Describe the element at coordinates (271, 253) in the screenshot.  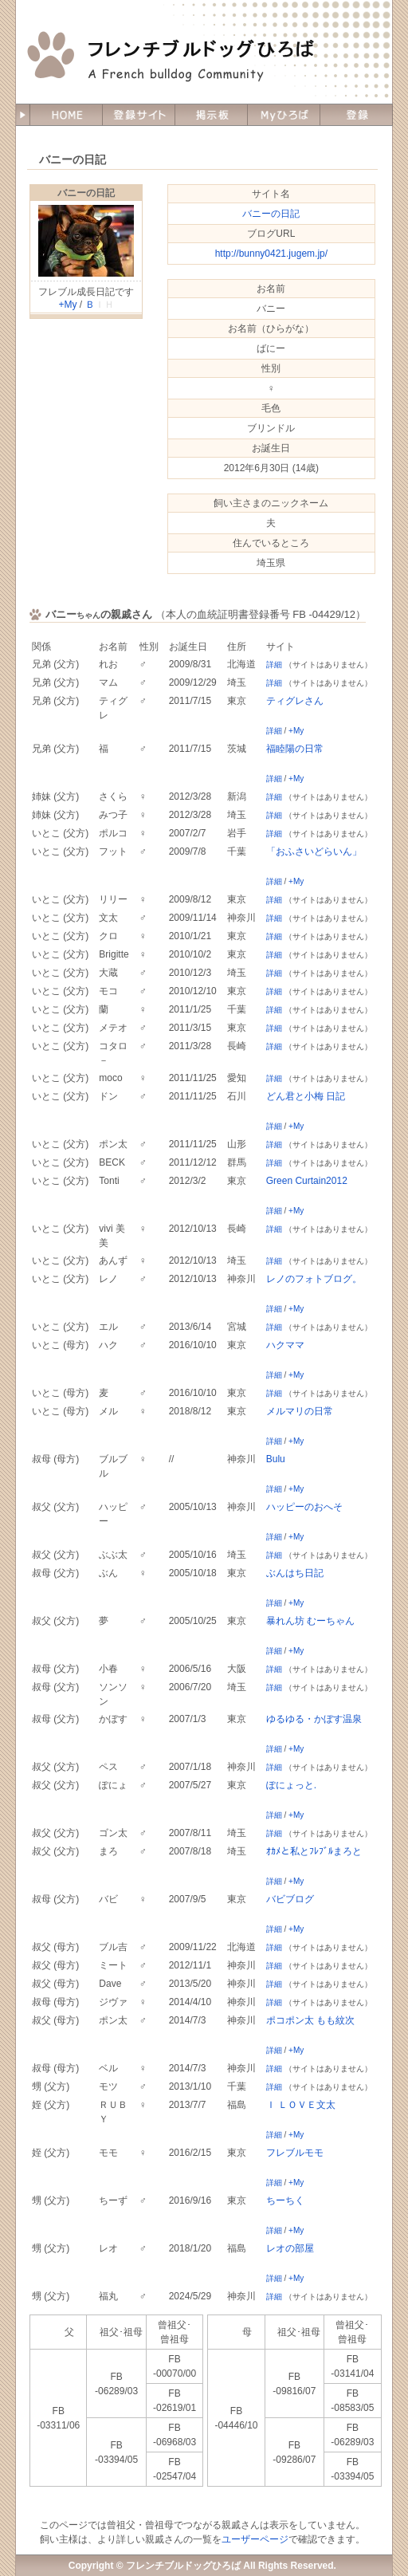
I see `http://bunny0421.jugem.jp/` at that location.